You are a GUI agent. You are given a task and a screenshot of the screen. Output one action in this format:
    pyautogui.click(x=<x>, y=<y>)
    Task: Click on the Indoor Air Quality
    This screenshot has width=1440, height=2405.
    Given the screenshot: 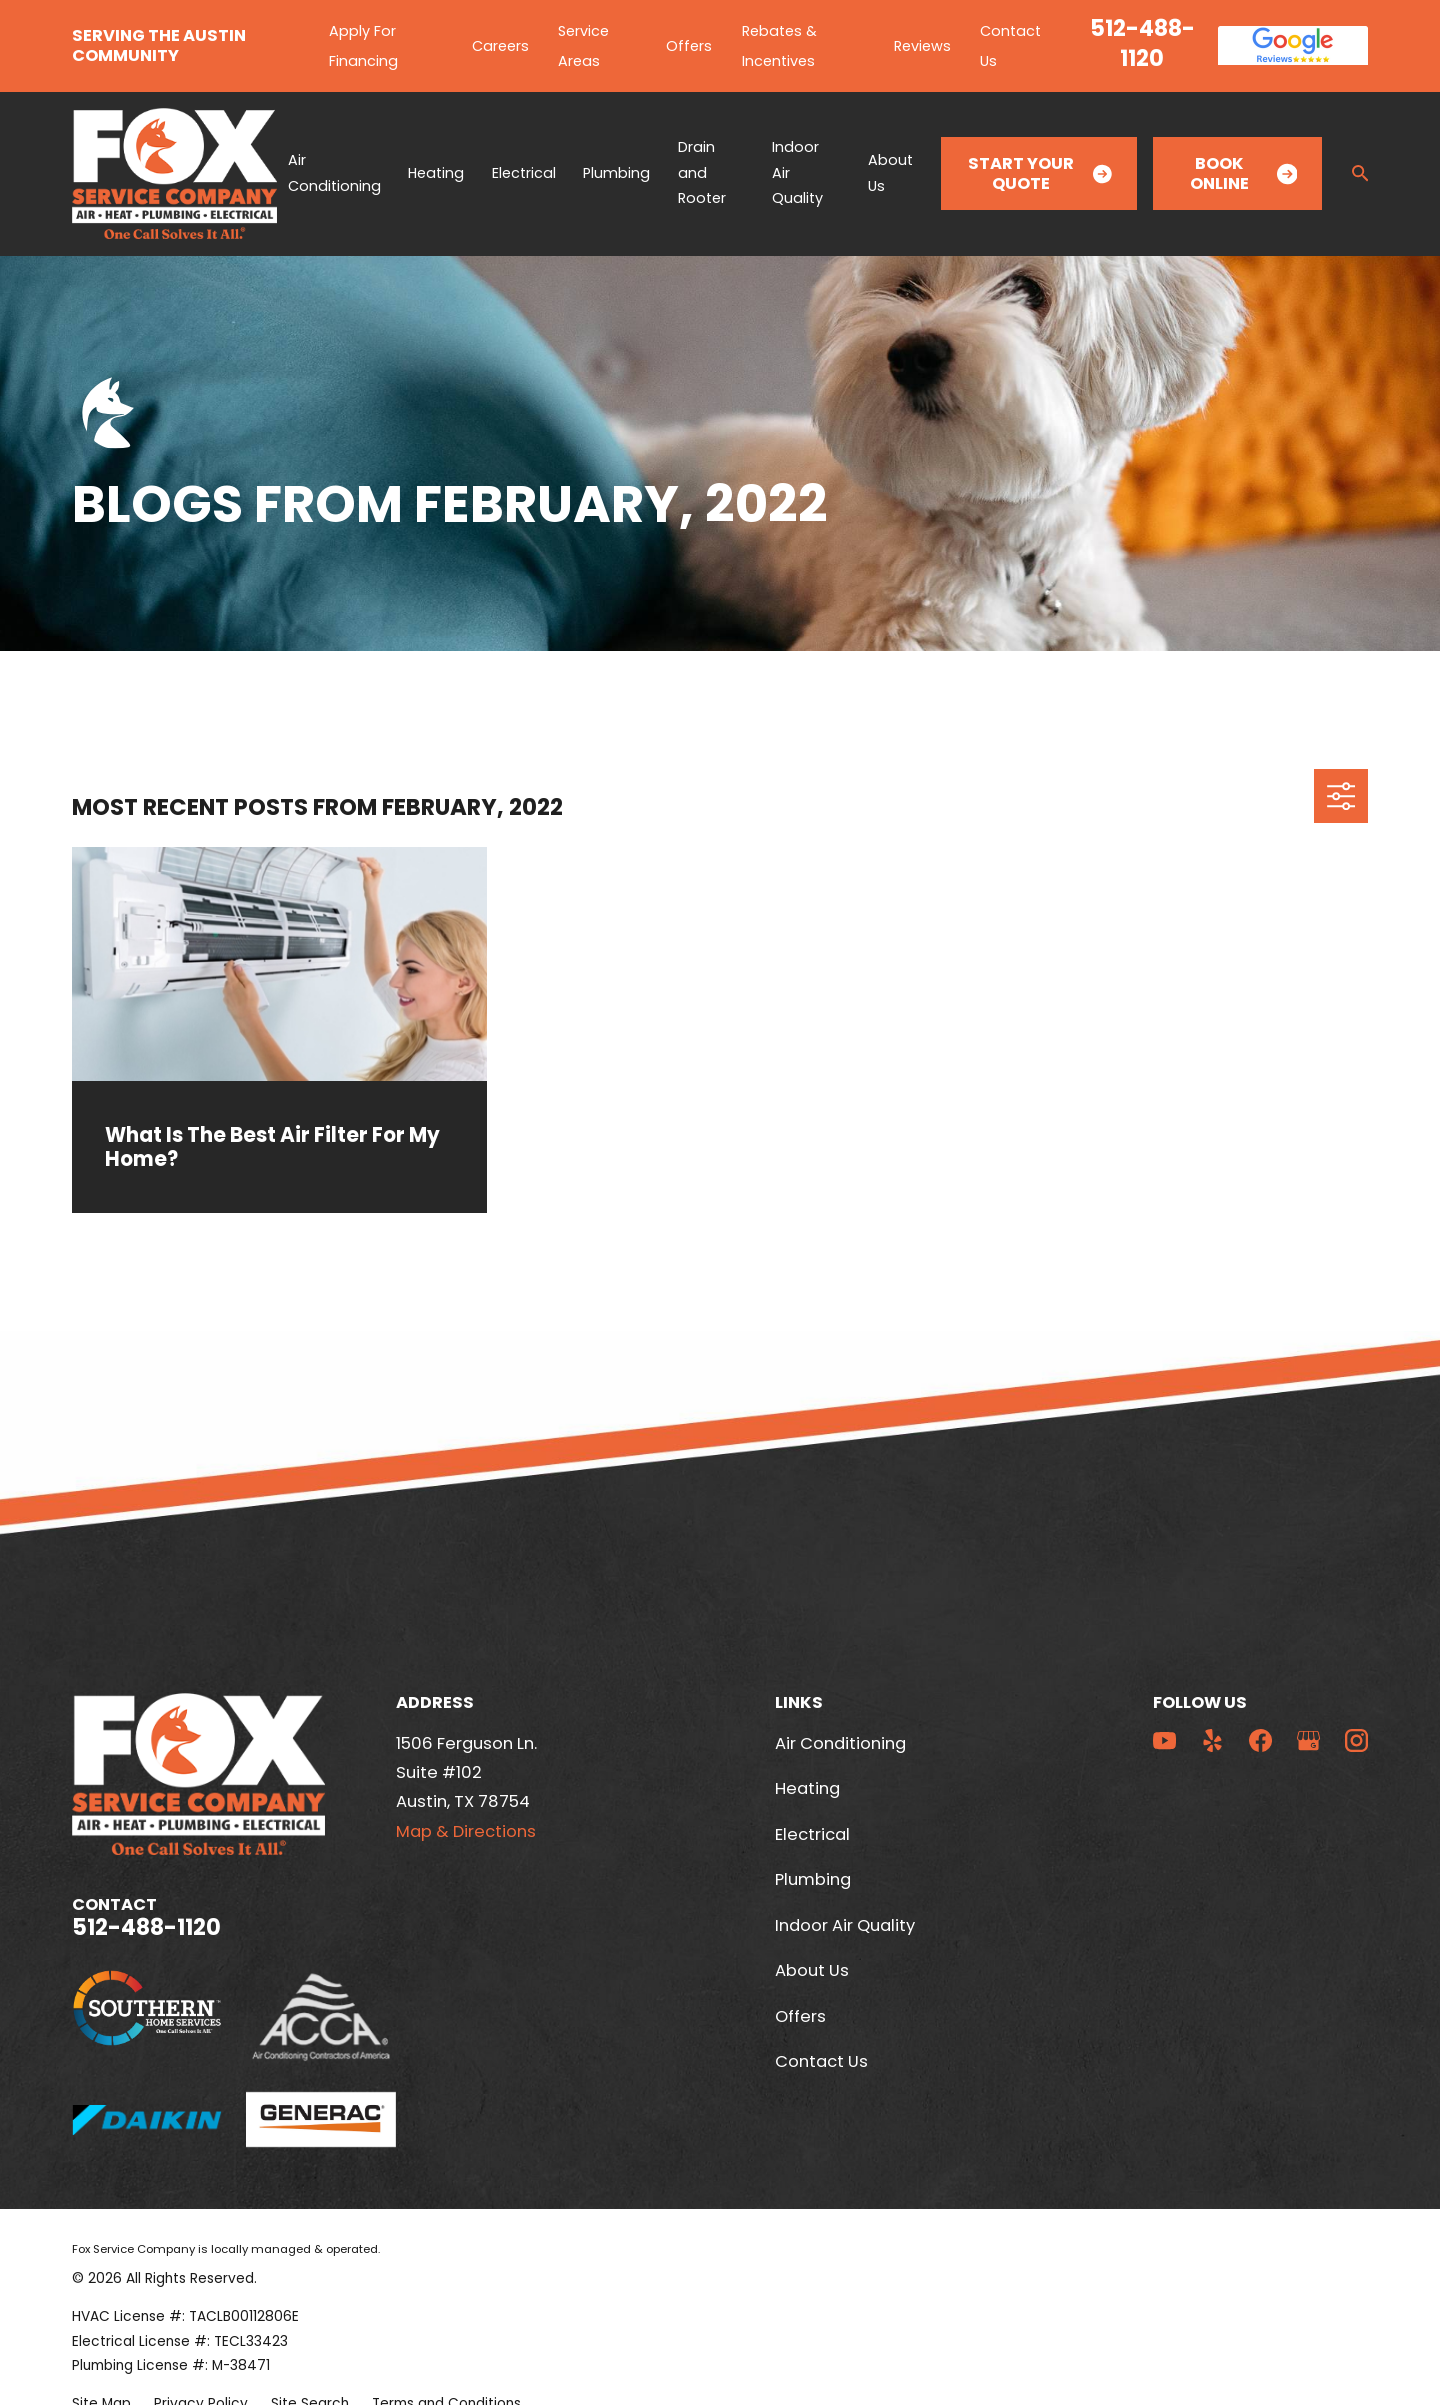 What is the action you would take?
    pyautogui.click(x=845, y=1925)
    